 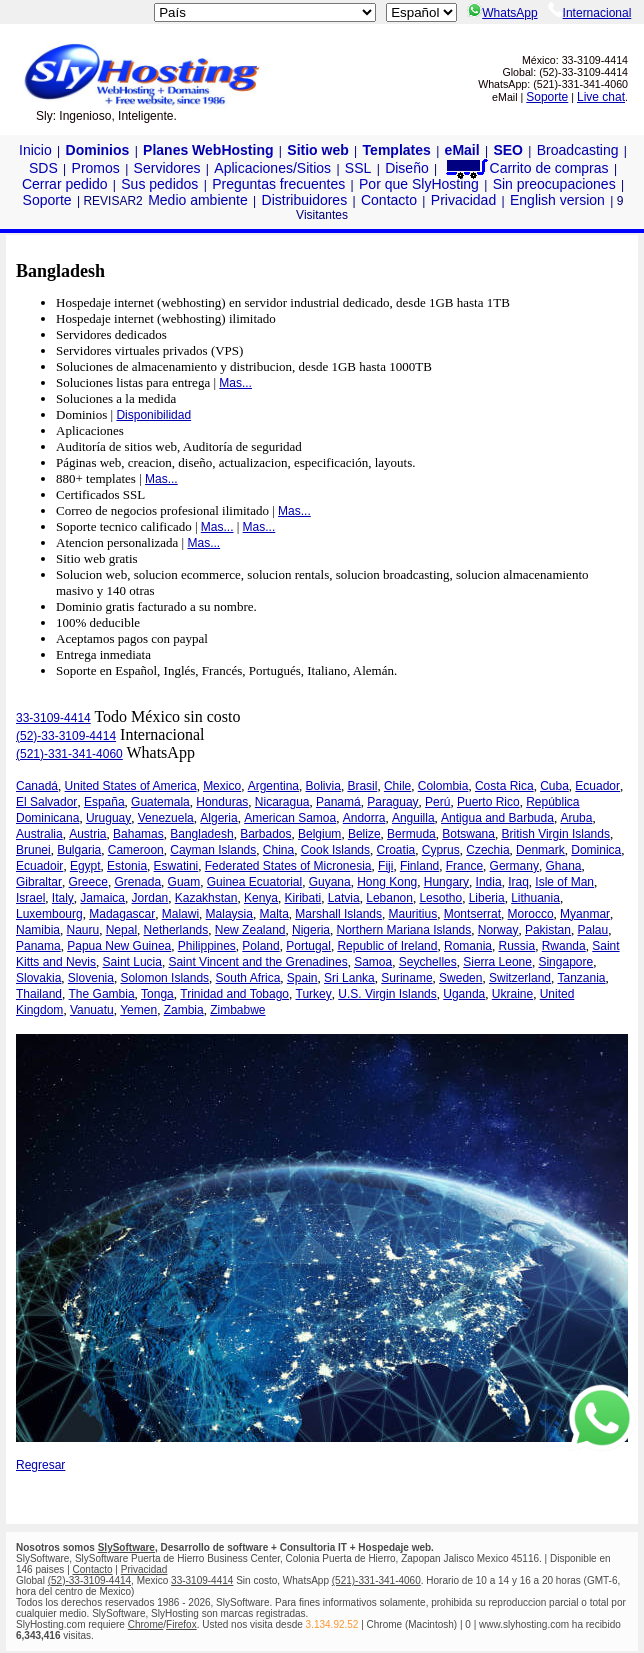 What do you see at coordinates (122, 914) in the screenshot?
I see `Madagascar` at bounding box center [122, 914].